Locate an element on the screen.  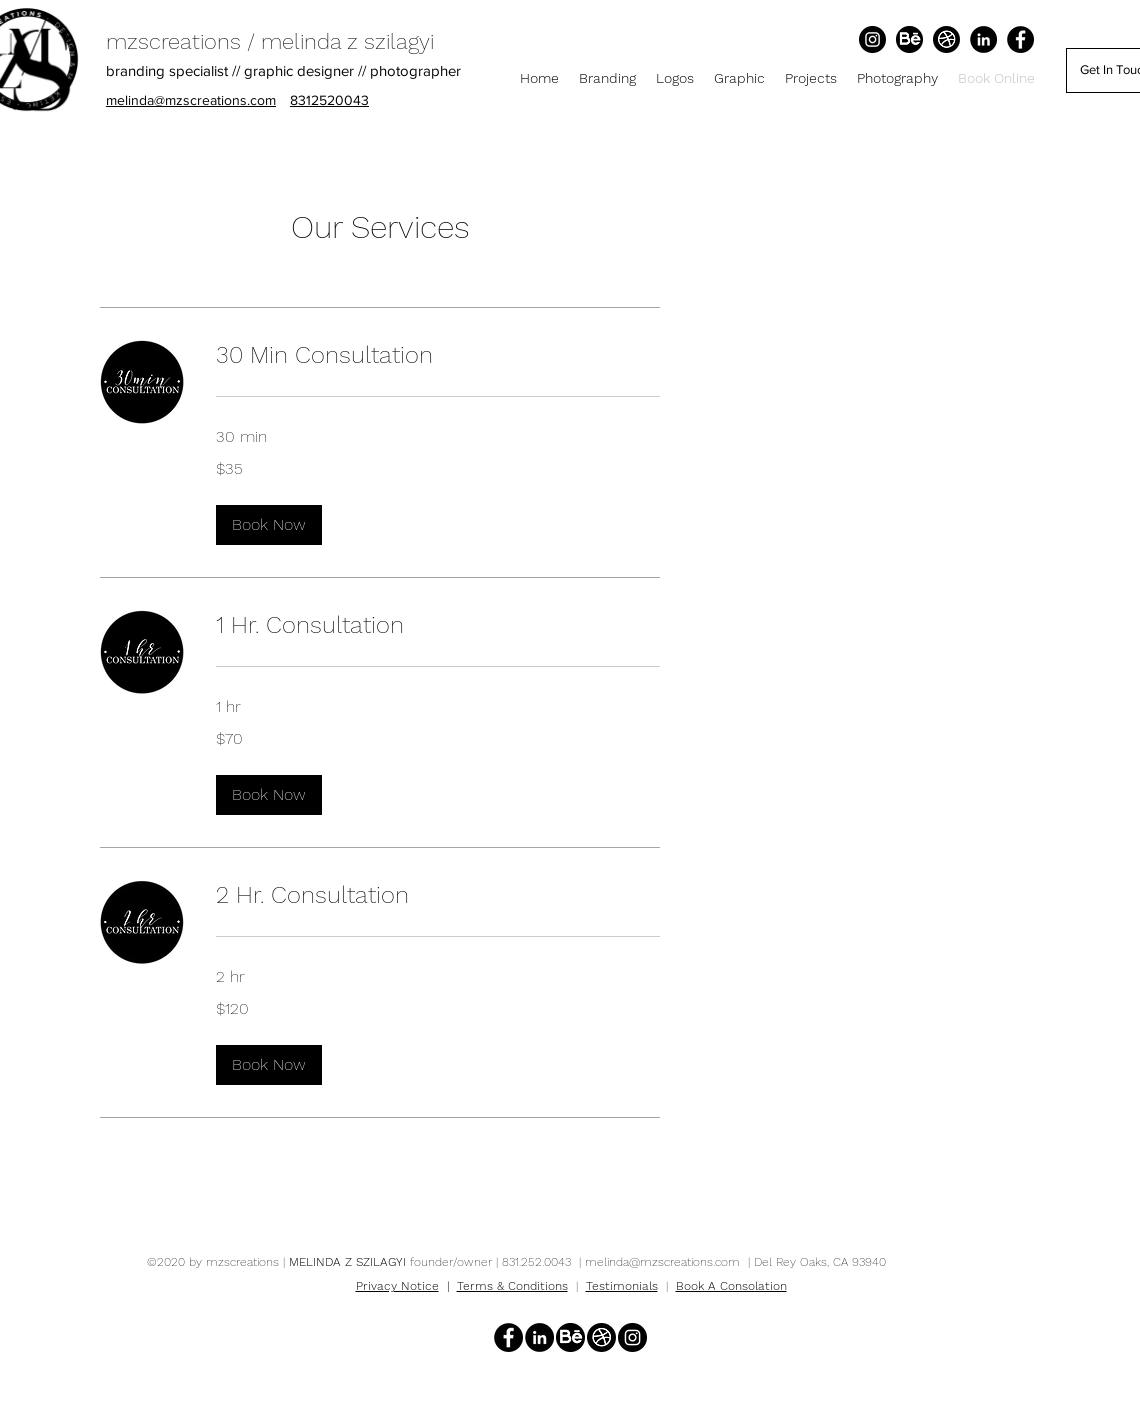
[button] is located at coordinates (269, 525).